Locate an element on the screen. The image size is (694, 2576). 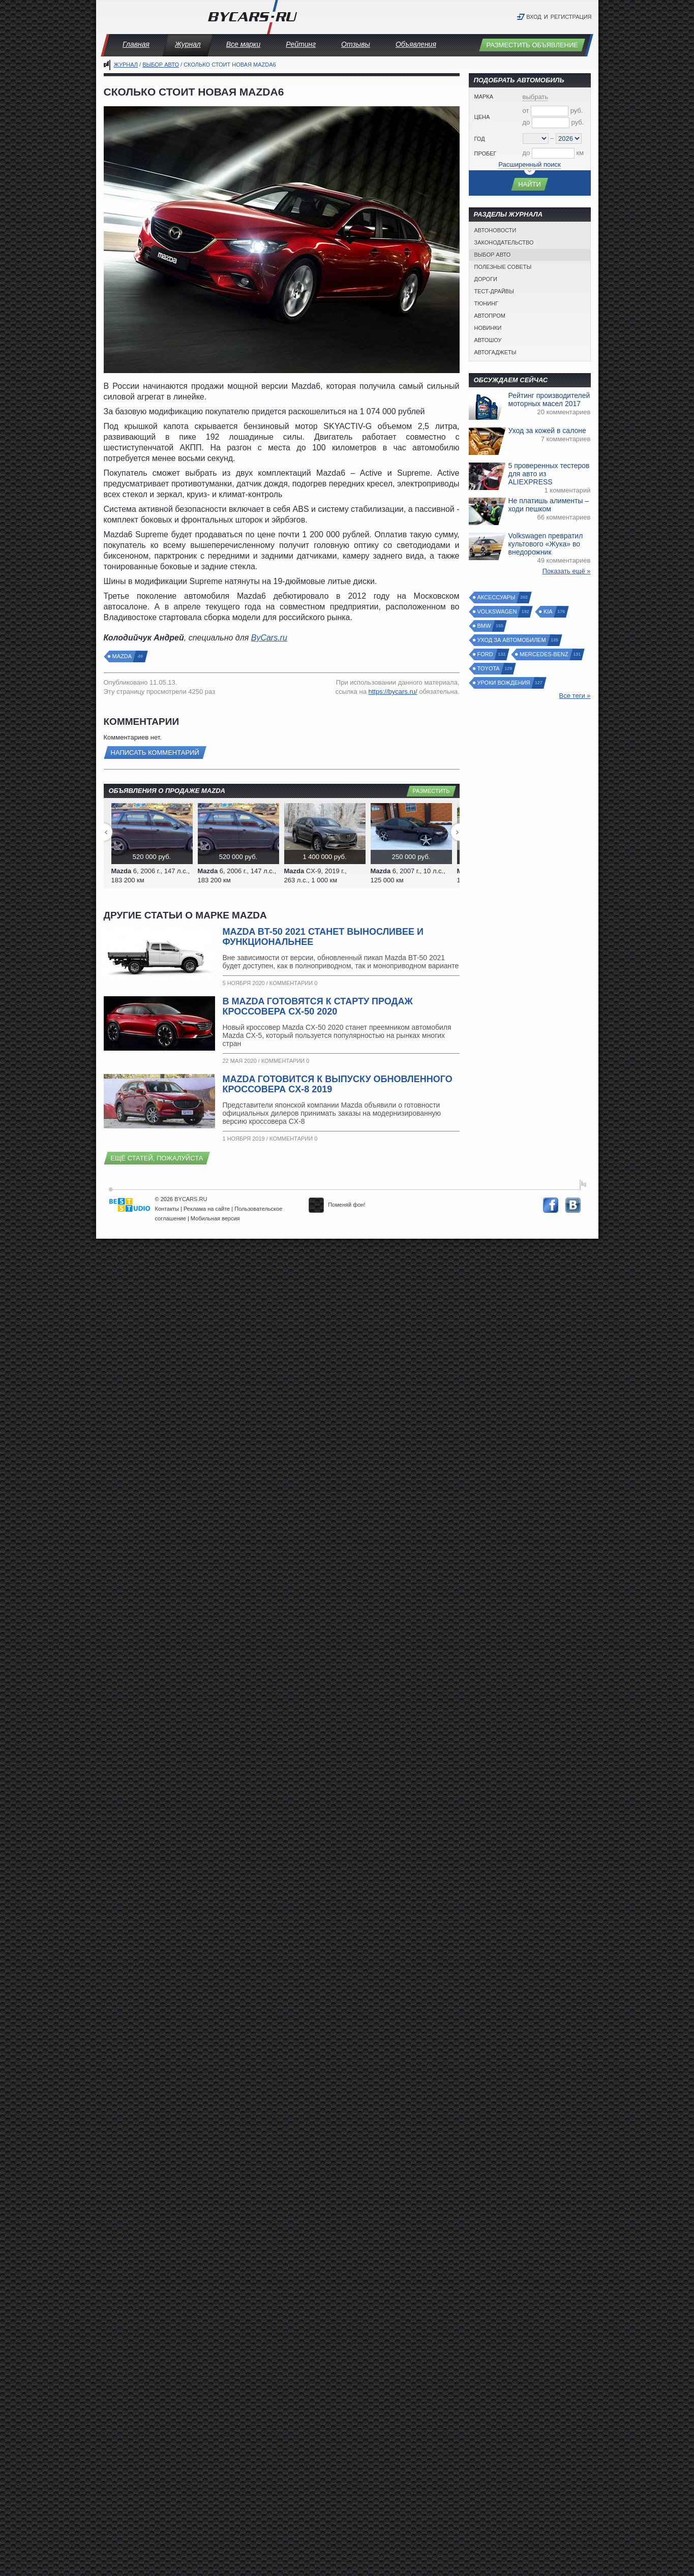
Рейтинг is located at coordinates (301, 44).